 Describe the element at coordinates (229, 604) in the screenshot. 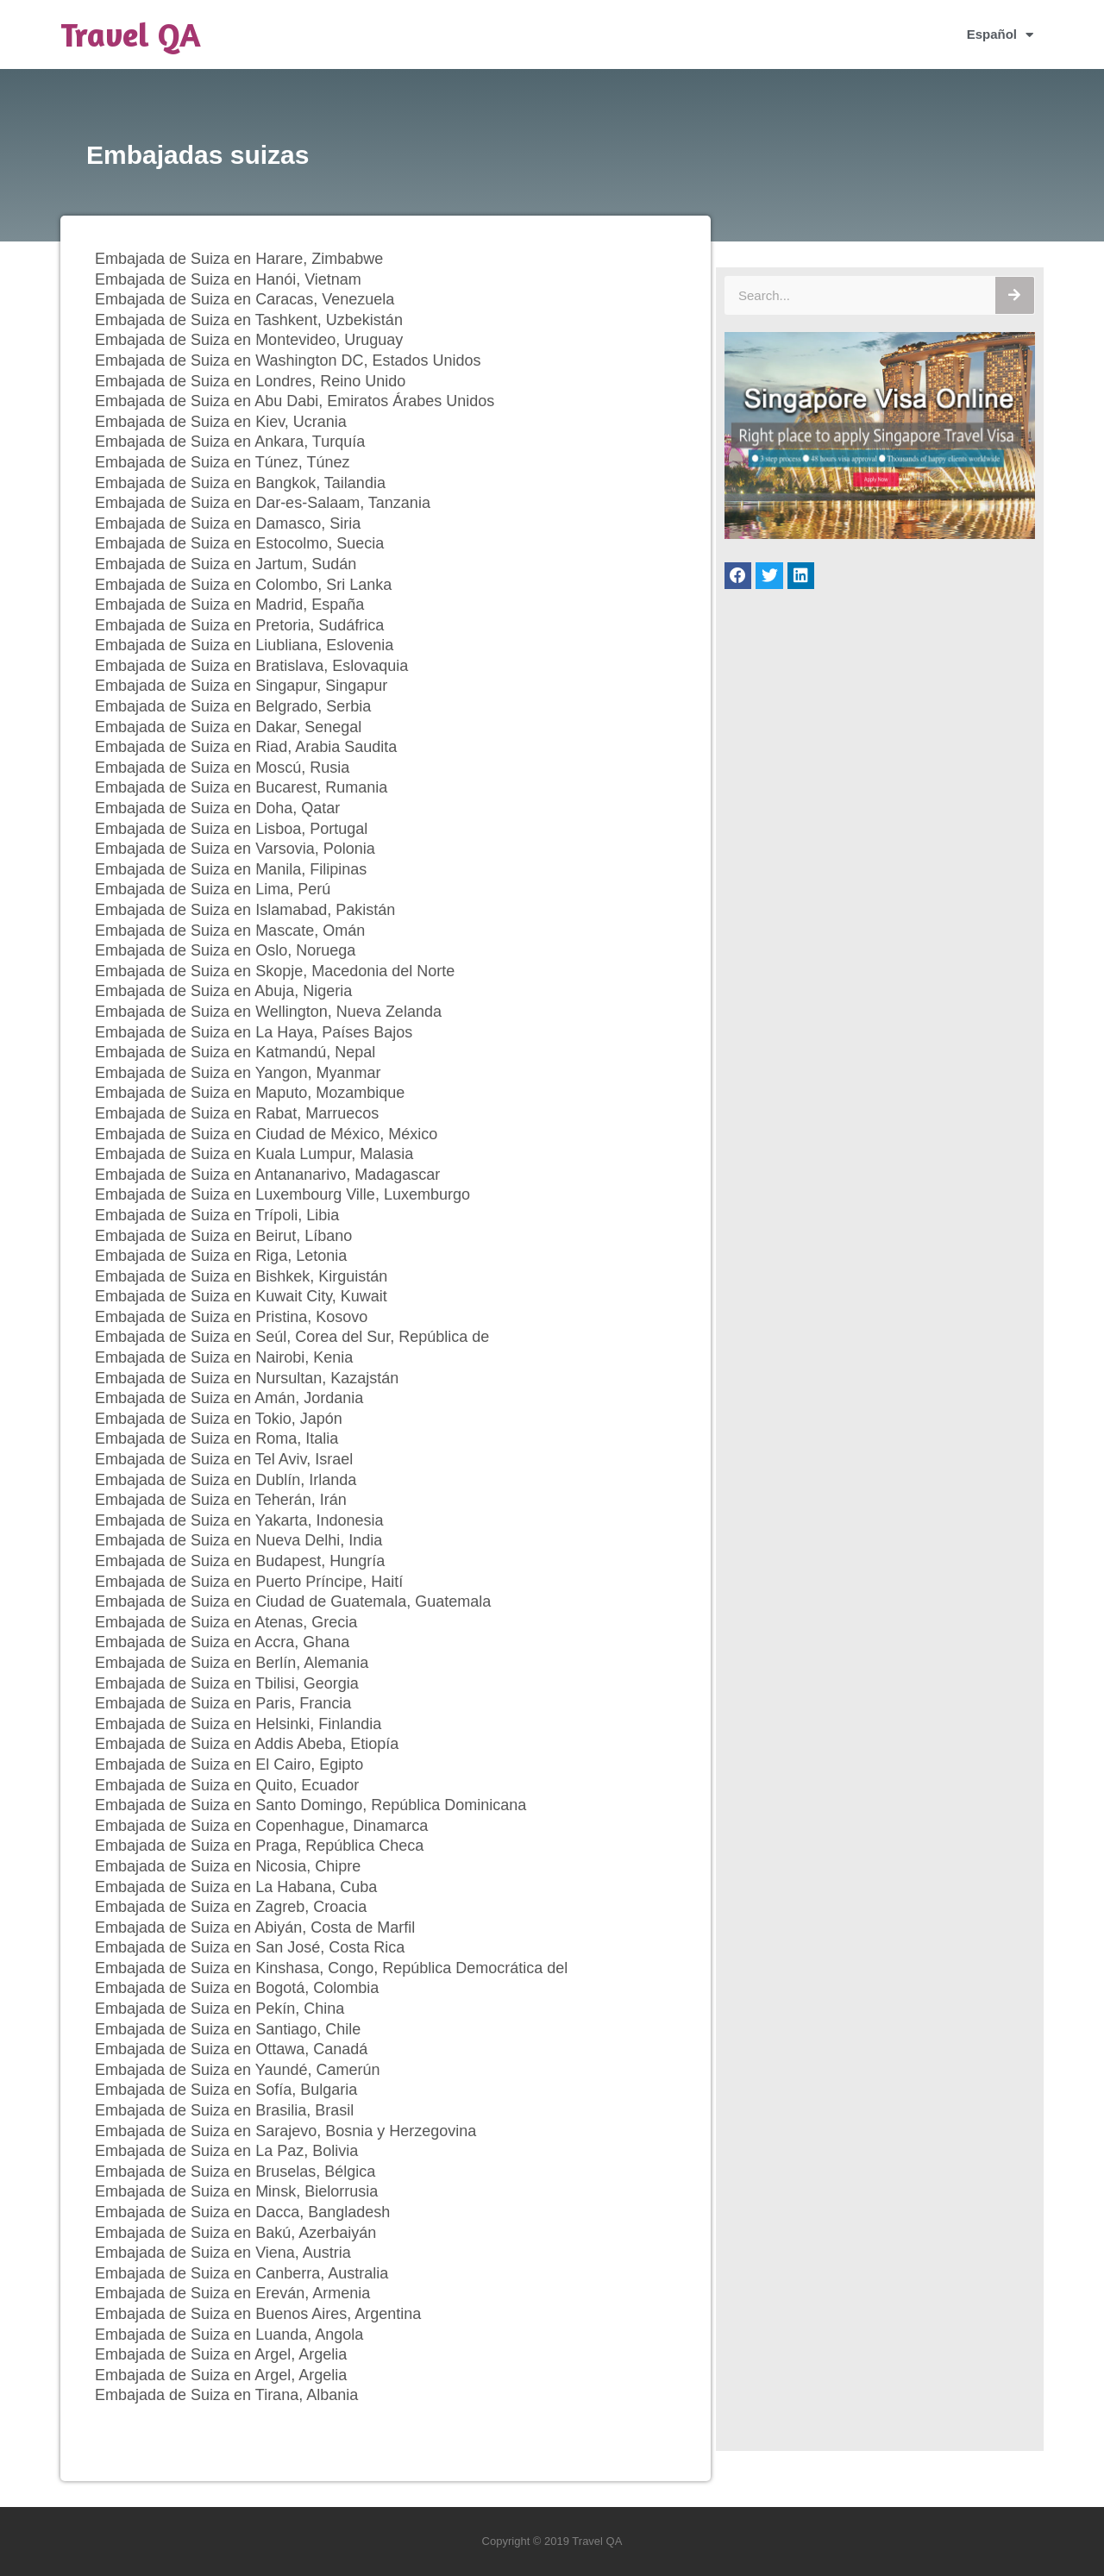

I see `Embajada de Suiza en Madrid, España` at that location.